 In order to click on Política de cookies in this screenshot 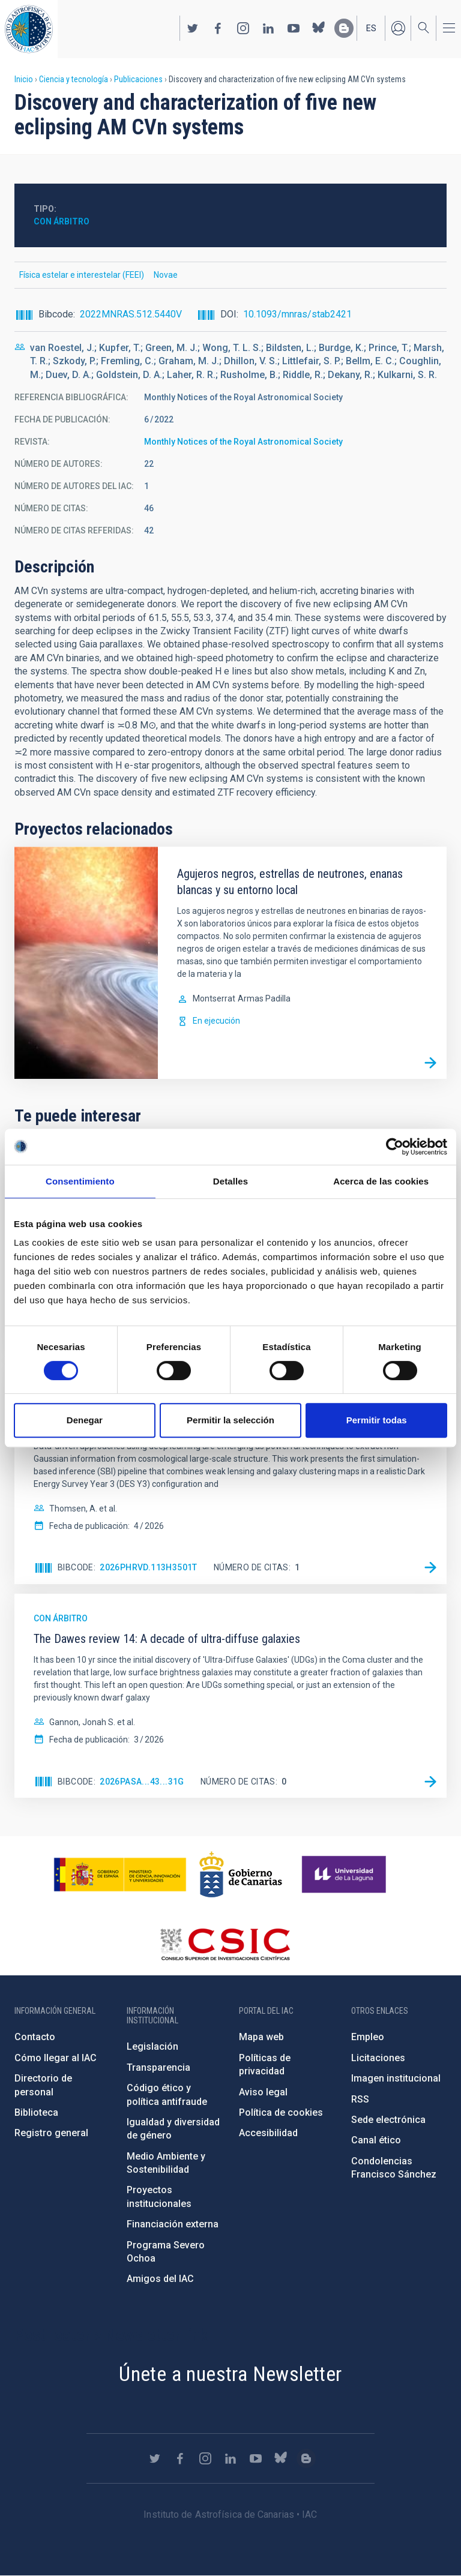, I will do `click(281, 2112)`.